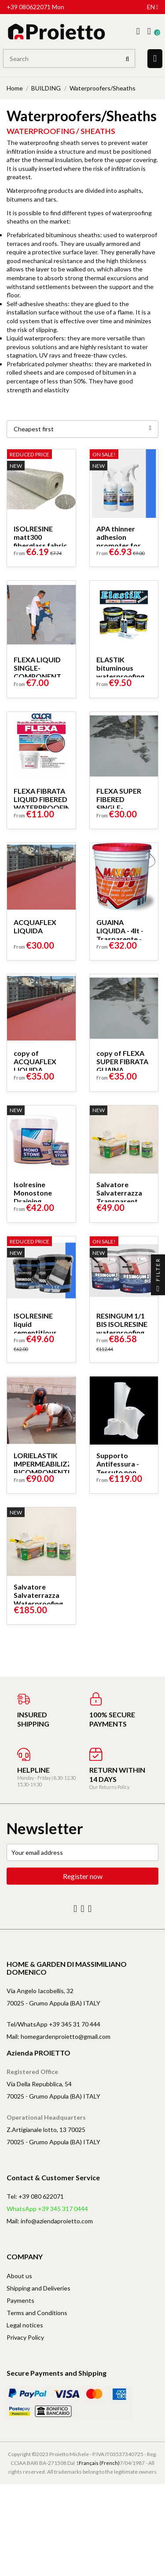 The width and height of the screenshot is (165, 2576). I want to click on Terms and Conditions, so click(37, 2312).